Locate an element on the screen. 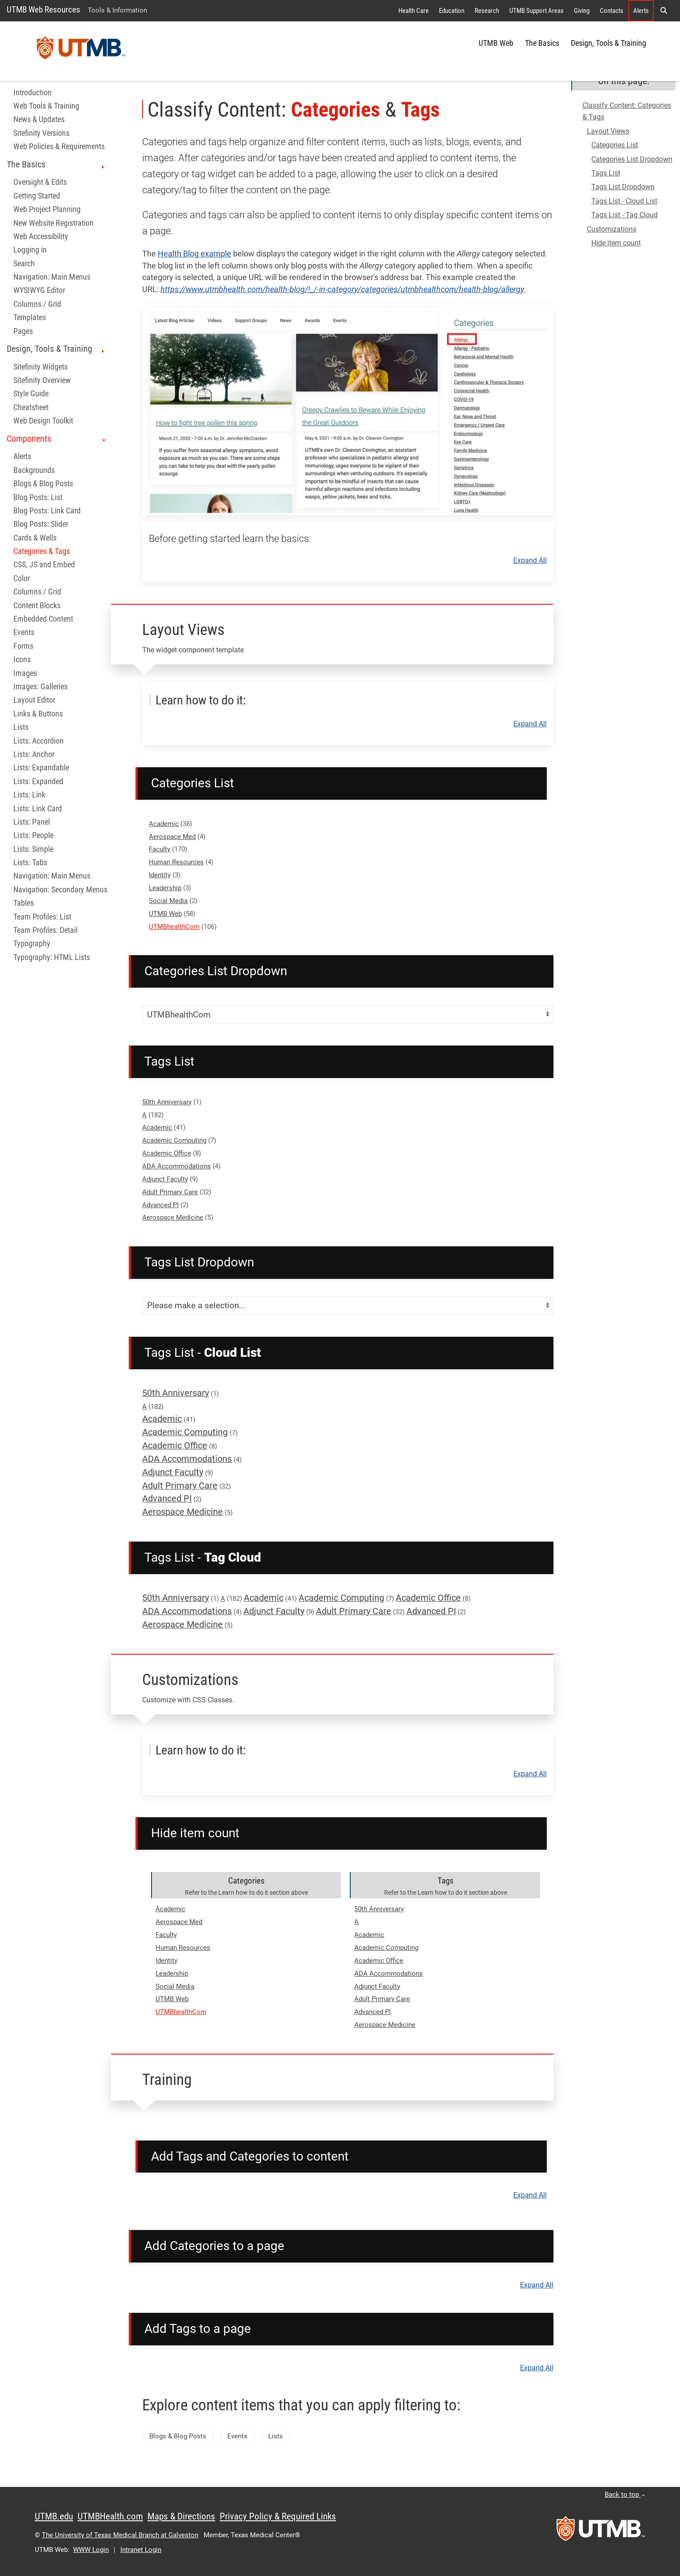  Lists: Link Card is located at coordinates (37, 808).